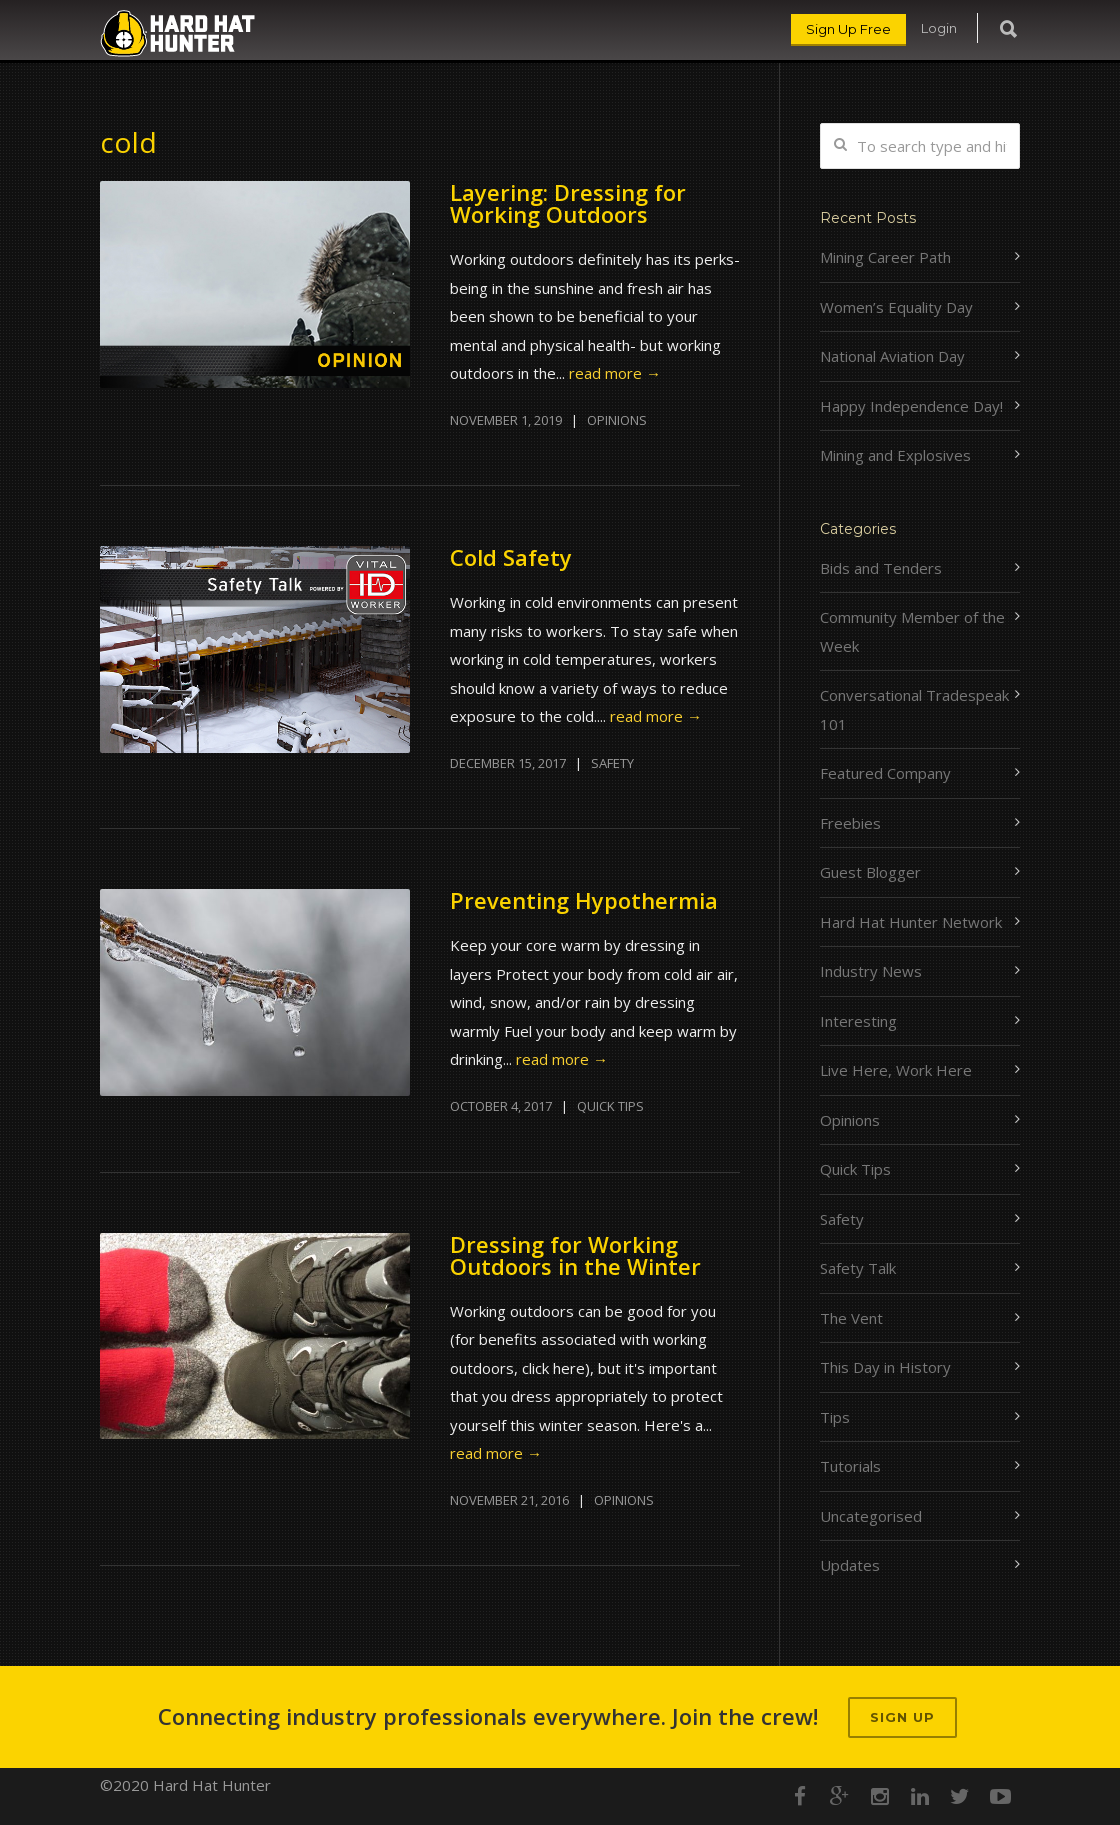 The height and width of the screenshot is (1825, 1120). What do you see at coordinates (850, 1565) in the screenshot?
I see `Updates` at bounding box center [850, 1565].